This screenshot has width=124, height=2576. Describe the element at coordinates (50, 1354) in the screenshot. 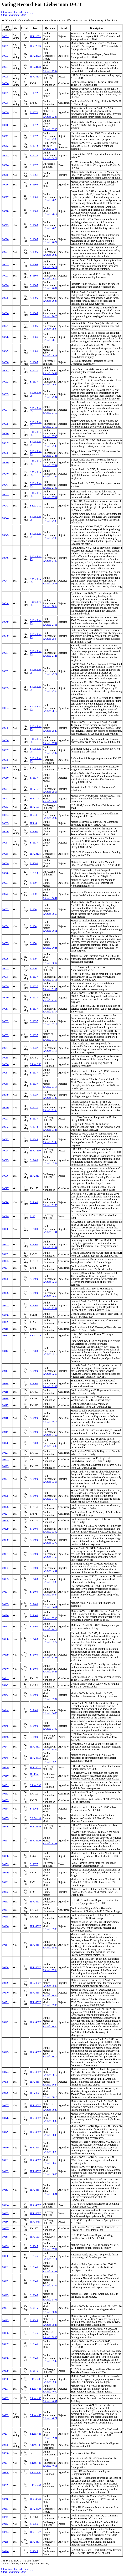

I see `S.Amdt. 3312` at that location.